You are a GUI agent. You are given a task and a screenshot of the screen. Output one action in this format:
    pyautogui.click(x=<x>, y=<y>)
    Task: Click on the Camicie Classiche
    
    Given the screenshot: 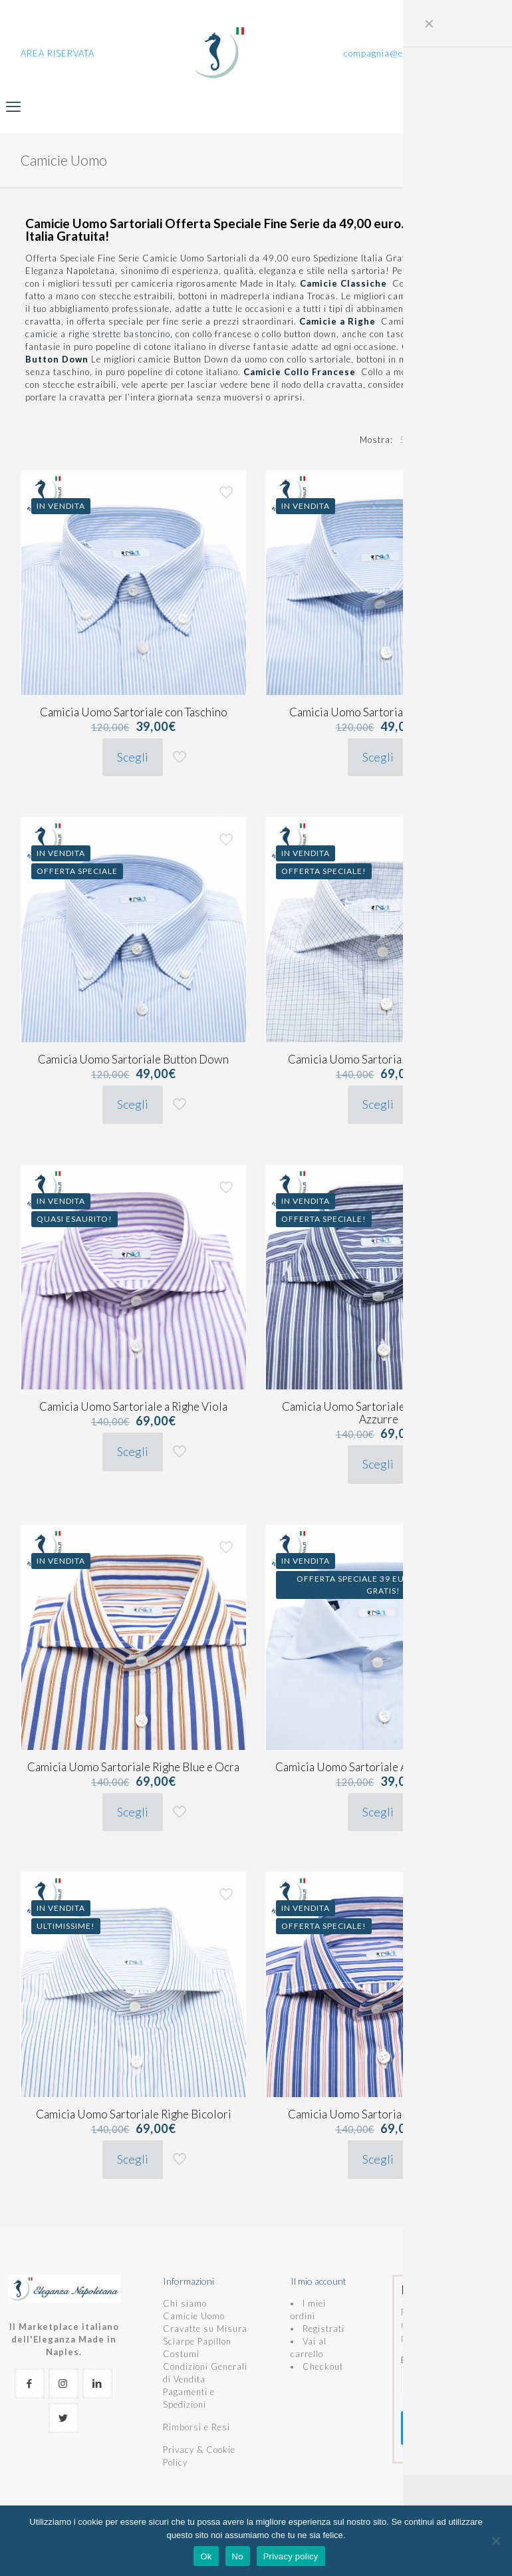 What is the action you would take?
    pyautogui.click(x=346, y=283)
    